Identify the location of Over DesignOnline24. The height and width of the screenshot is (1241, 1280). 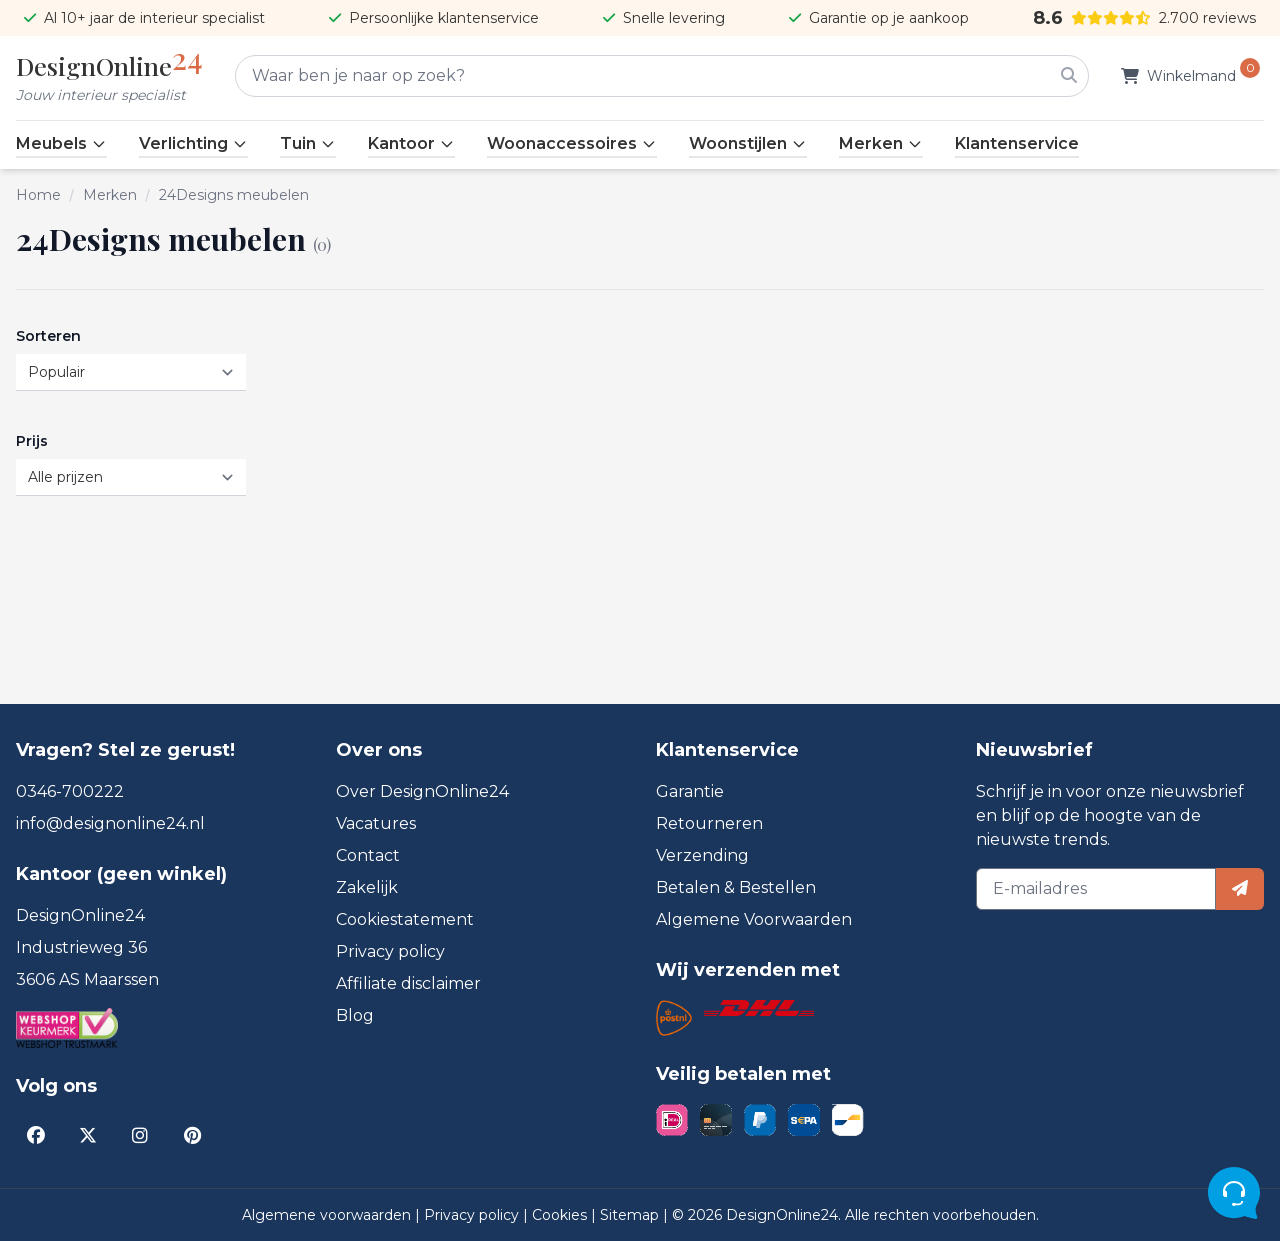
(422, 791).